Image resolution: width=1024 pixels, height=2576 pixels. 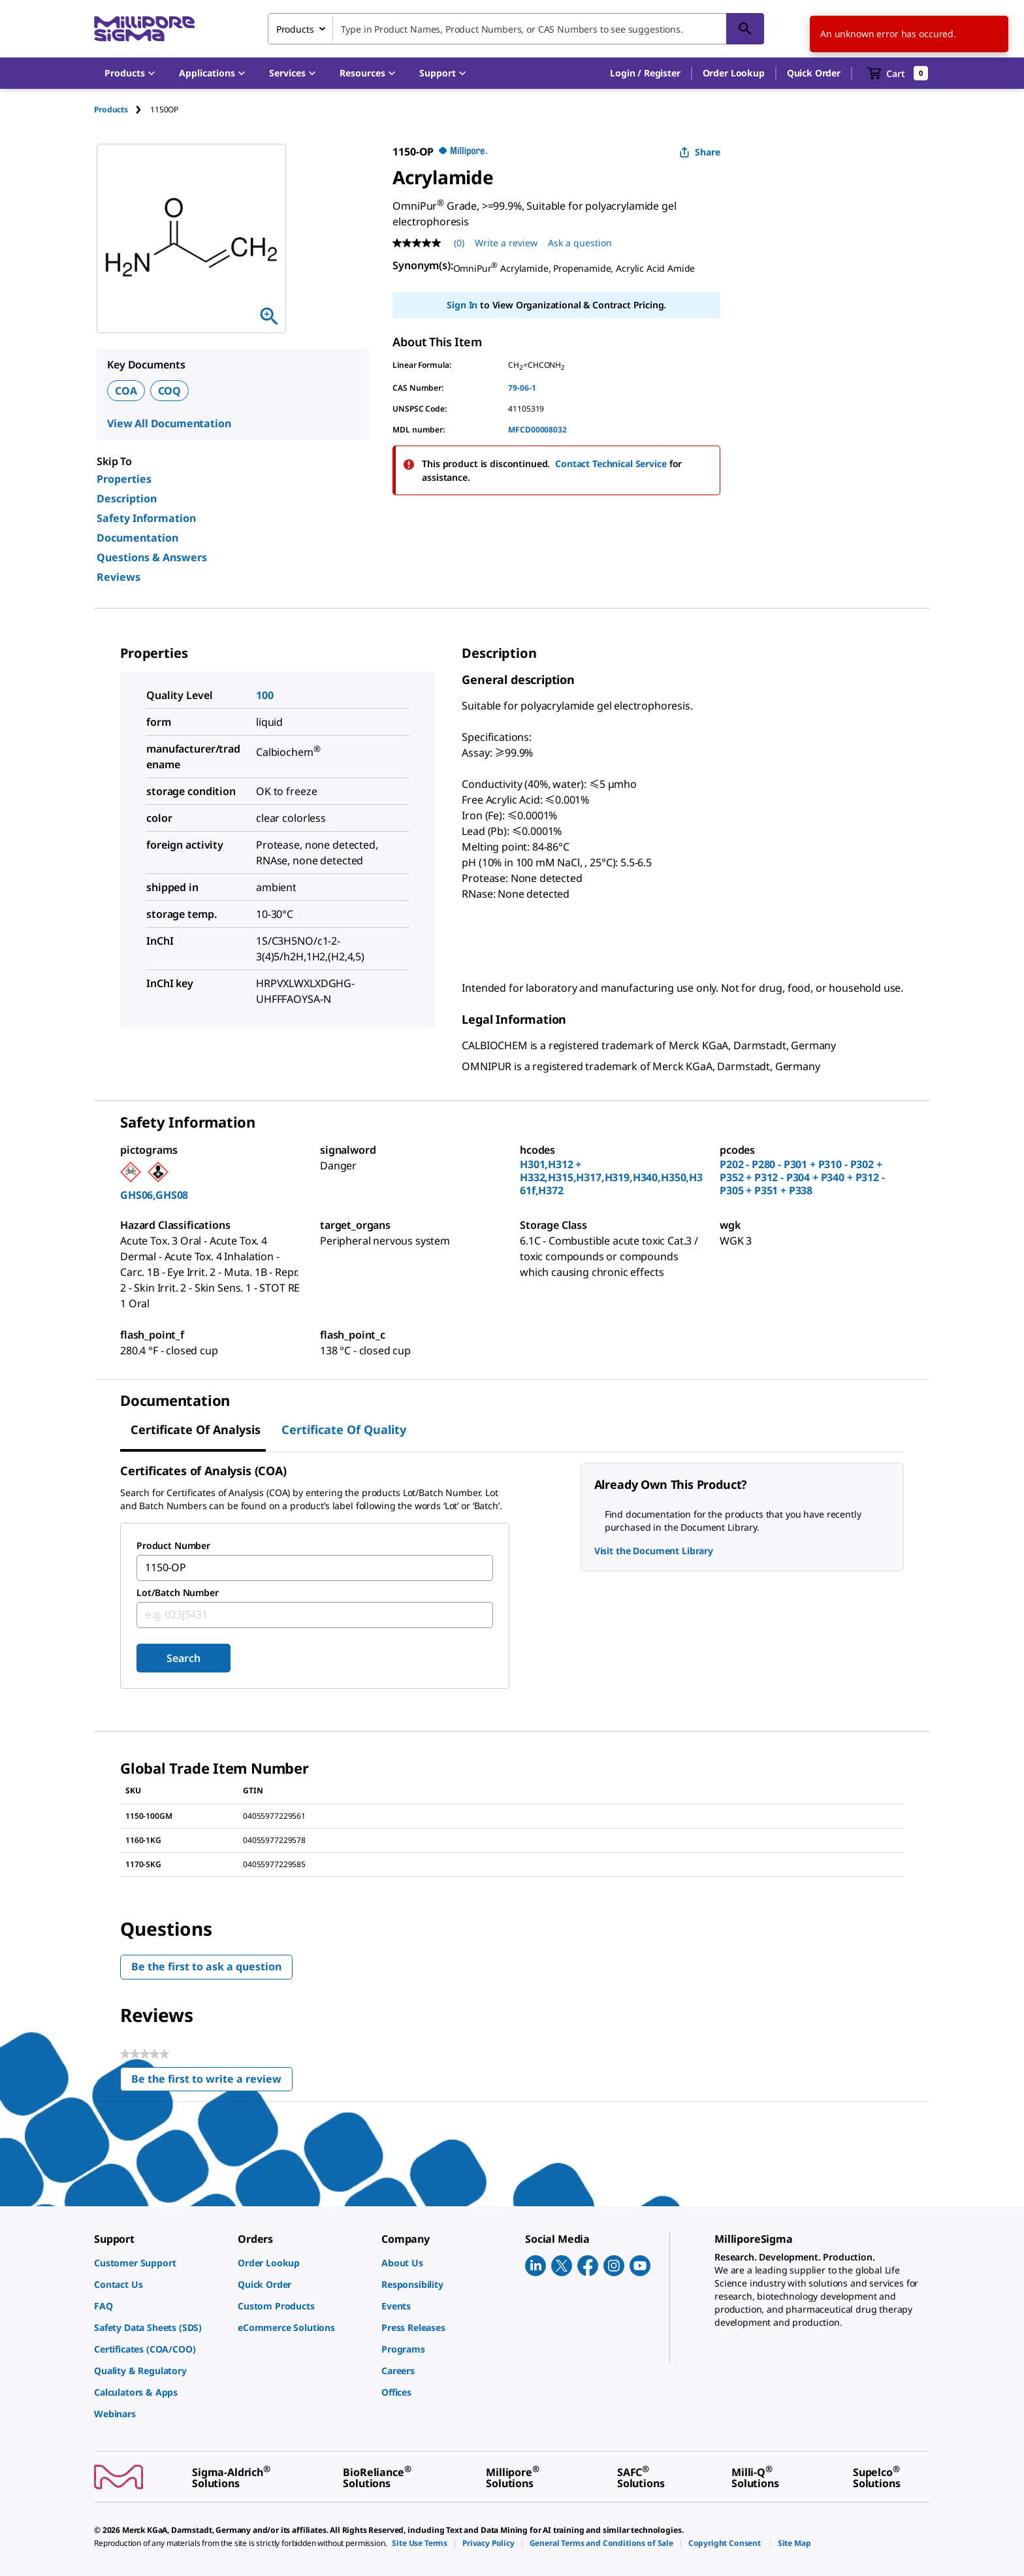 I want to click on Safety Information, so click(x=146, y=518).